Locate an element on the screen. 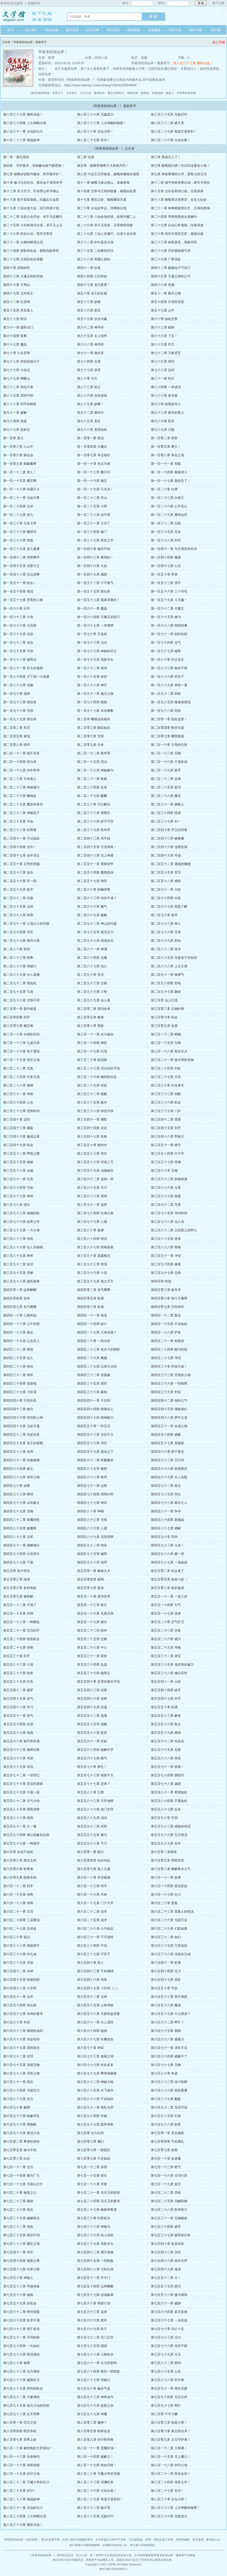 The height and width of the screenshot is (2576, 227). 第四百五十七章 直接秒 is located at coordinates (167, 1443).